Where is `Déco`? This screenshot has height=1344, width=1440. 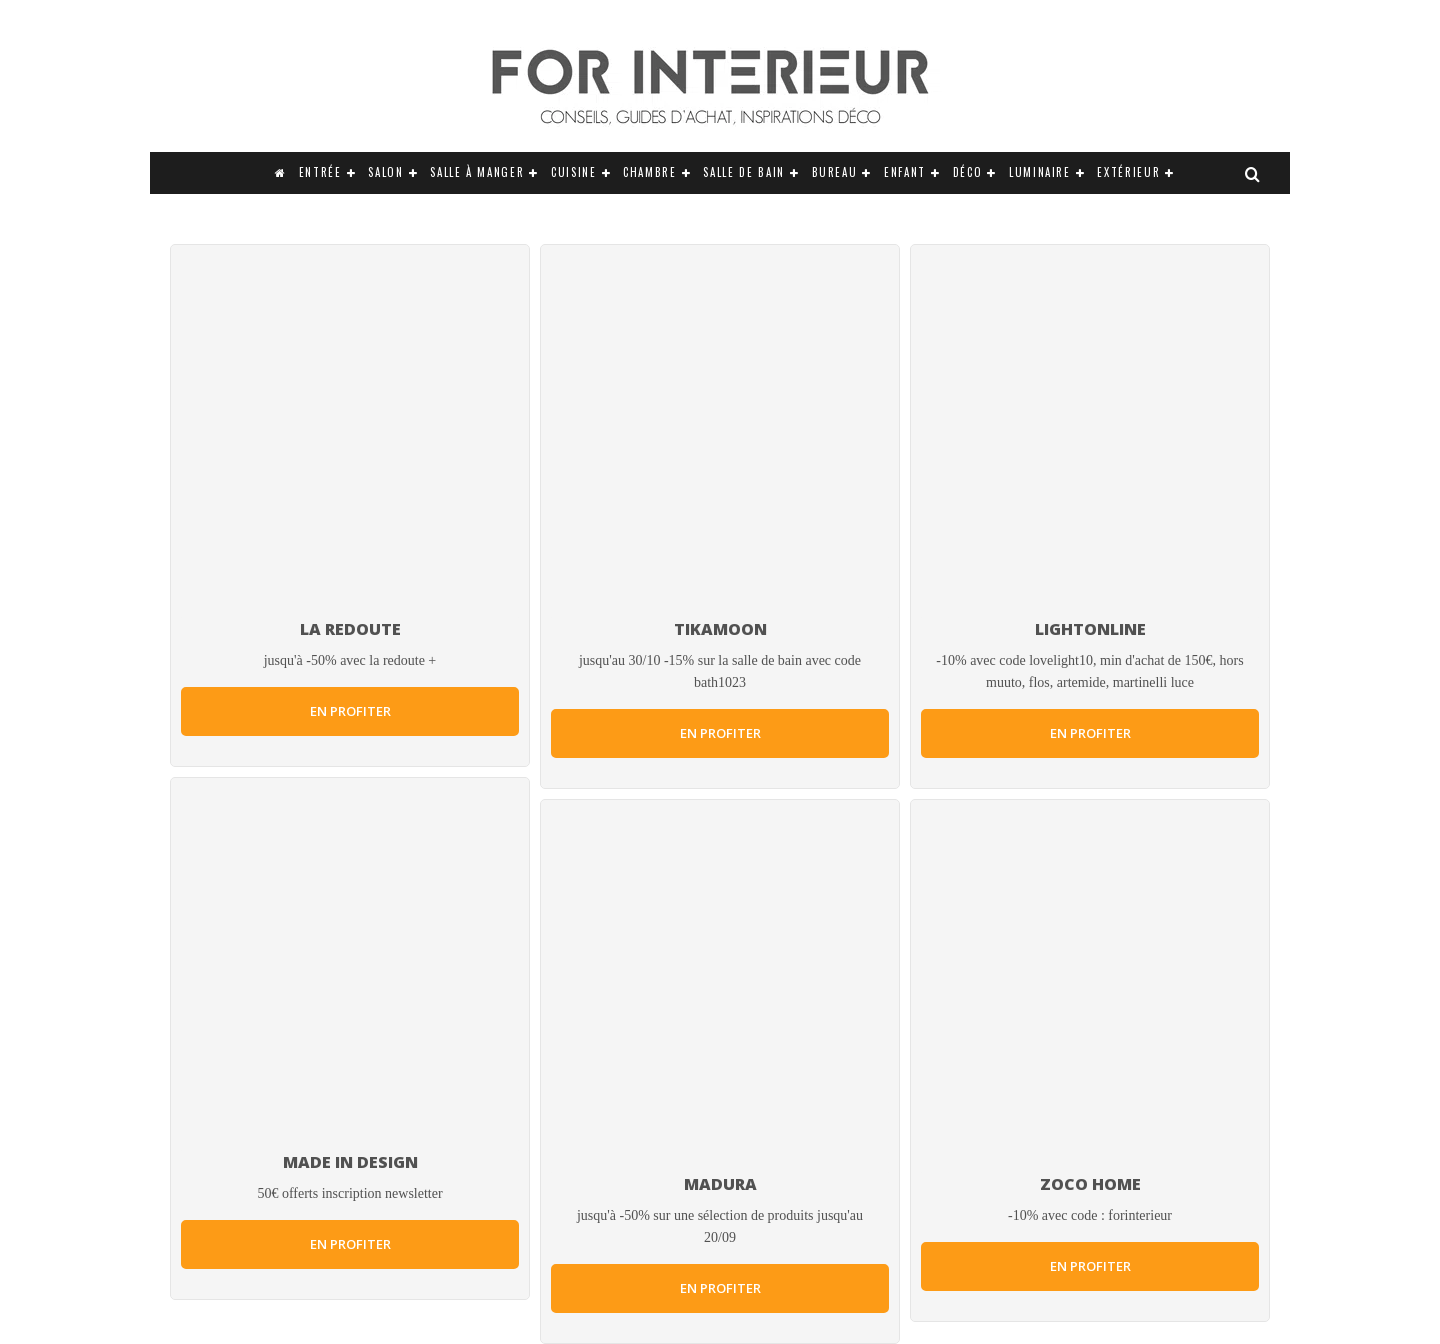 Déco is located at coordinates (968, 172).